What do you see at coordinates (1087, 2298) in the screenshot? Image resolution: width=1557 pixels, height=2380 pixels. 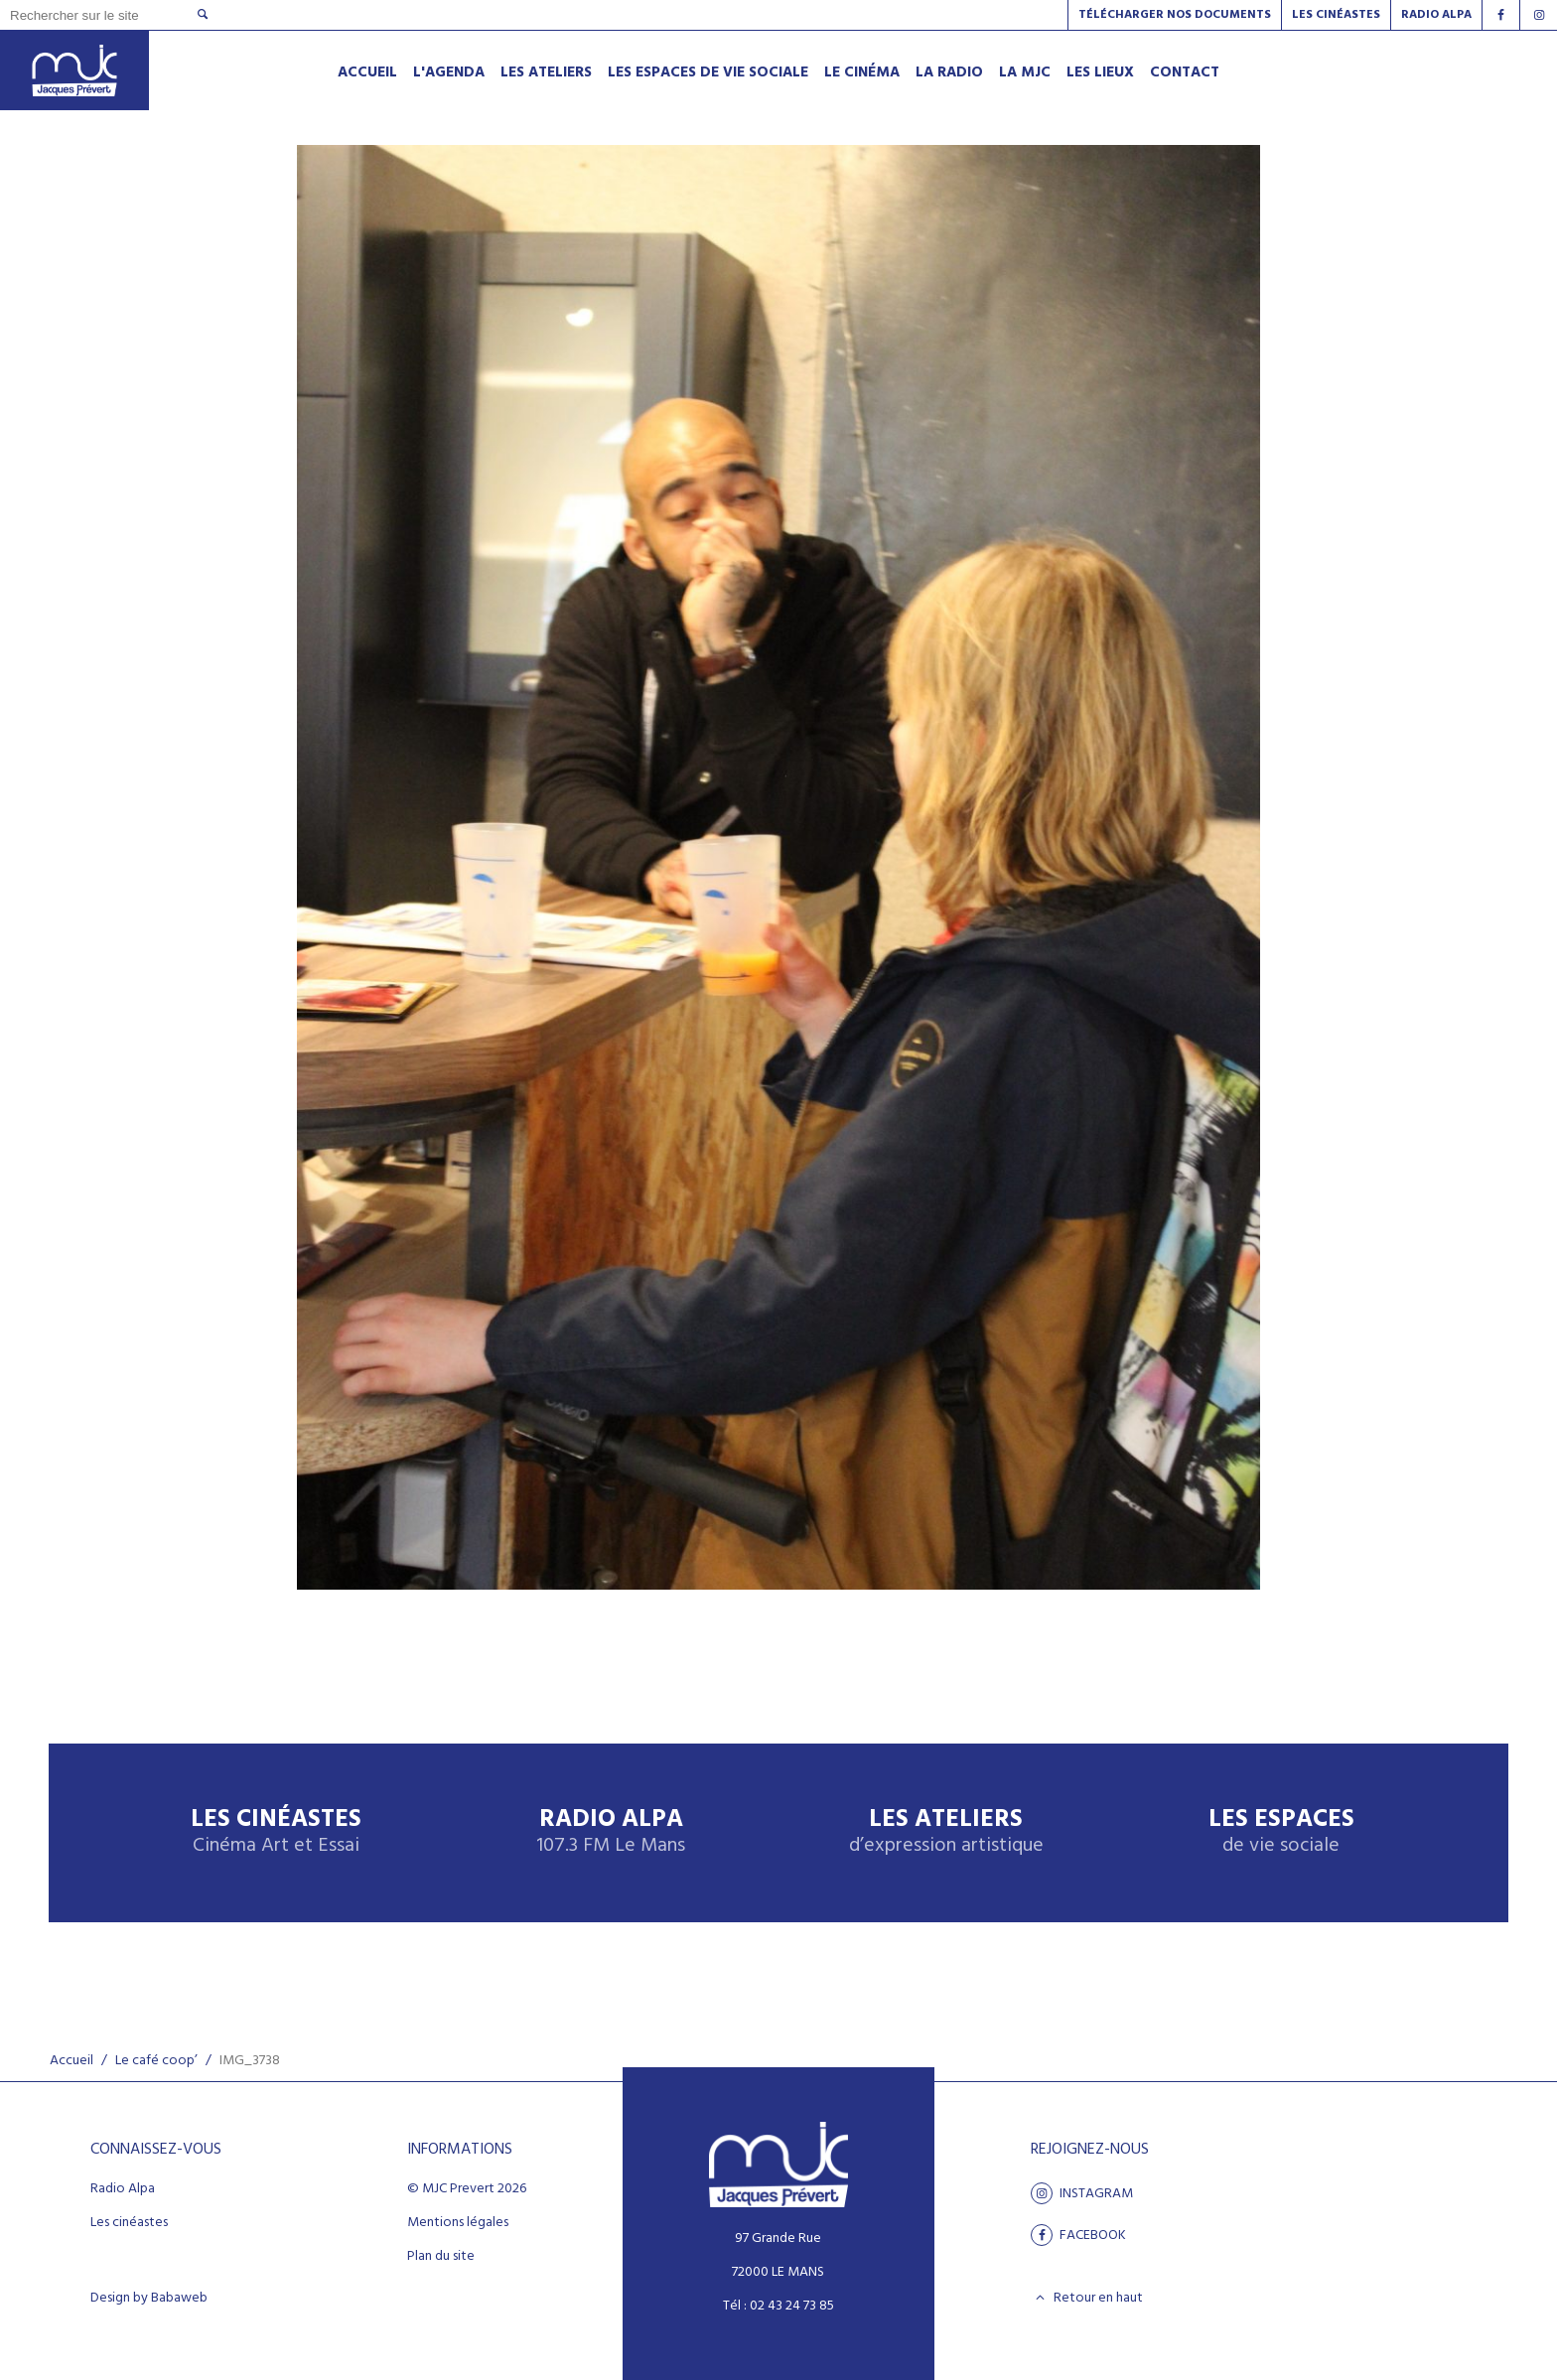 I see `Retour en haut` at bounding box center [1087, 2298].